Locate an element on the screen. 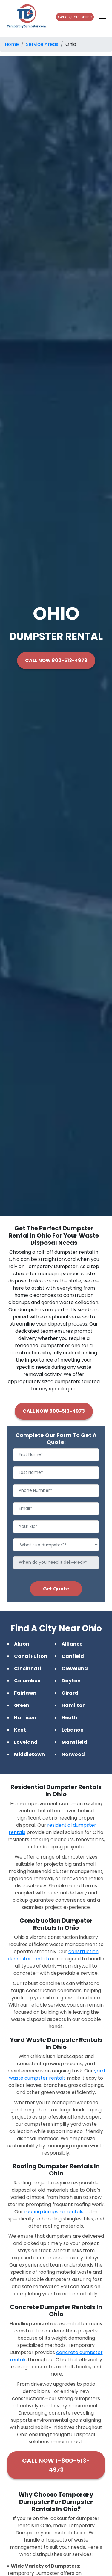  Get a Quote Online is located at coordinates (75, 16).